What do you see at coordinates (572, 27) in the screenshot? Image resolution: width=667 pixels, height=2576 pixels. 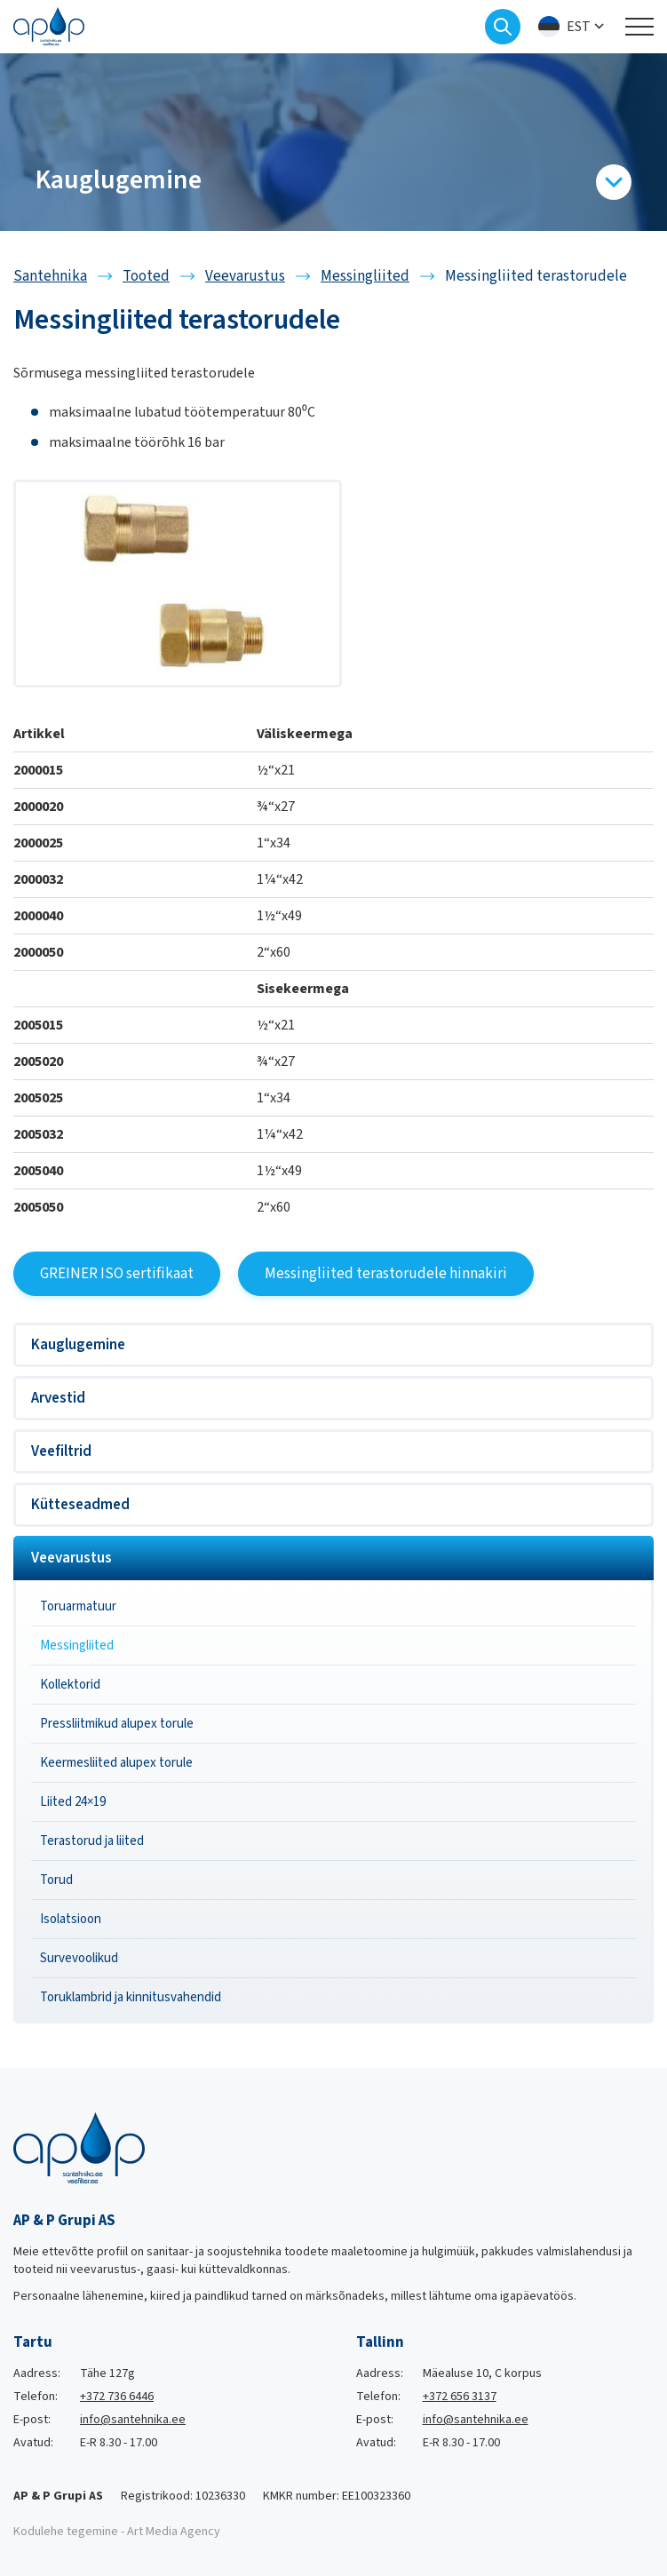 I see `[menuitem]` at bounding box center [572, 27].